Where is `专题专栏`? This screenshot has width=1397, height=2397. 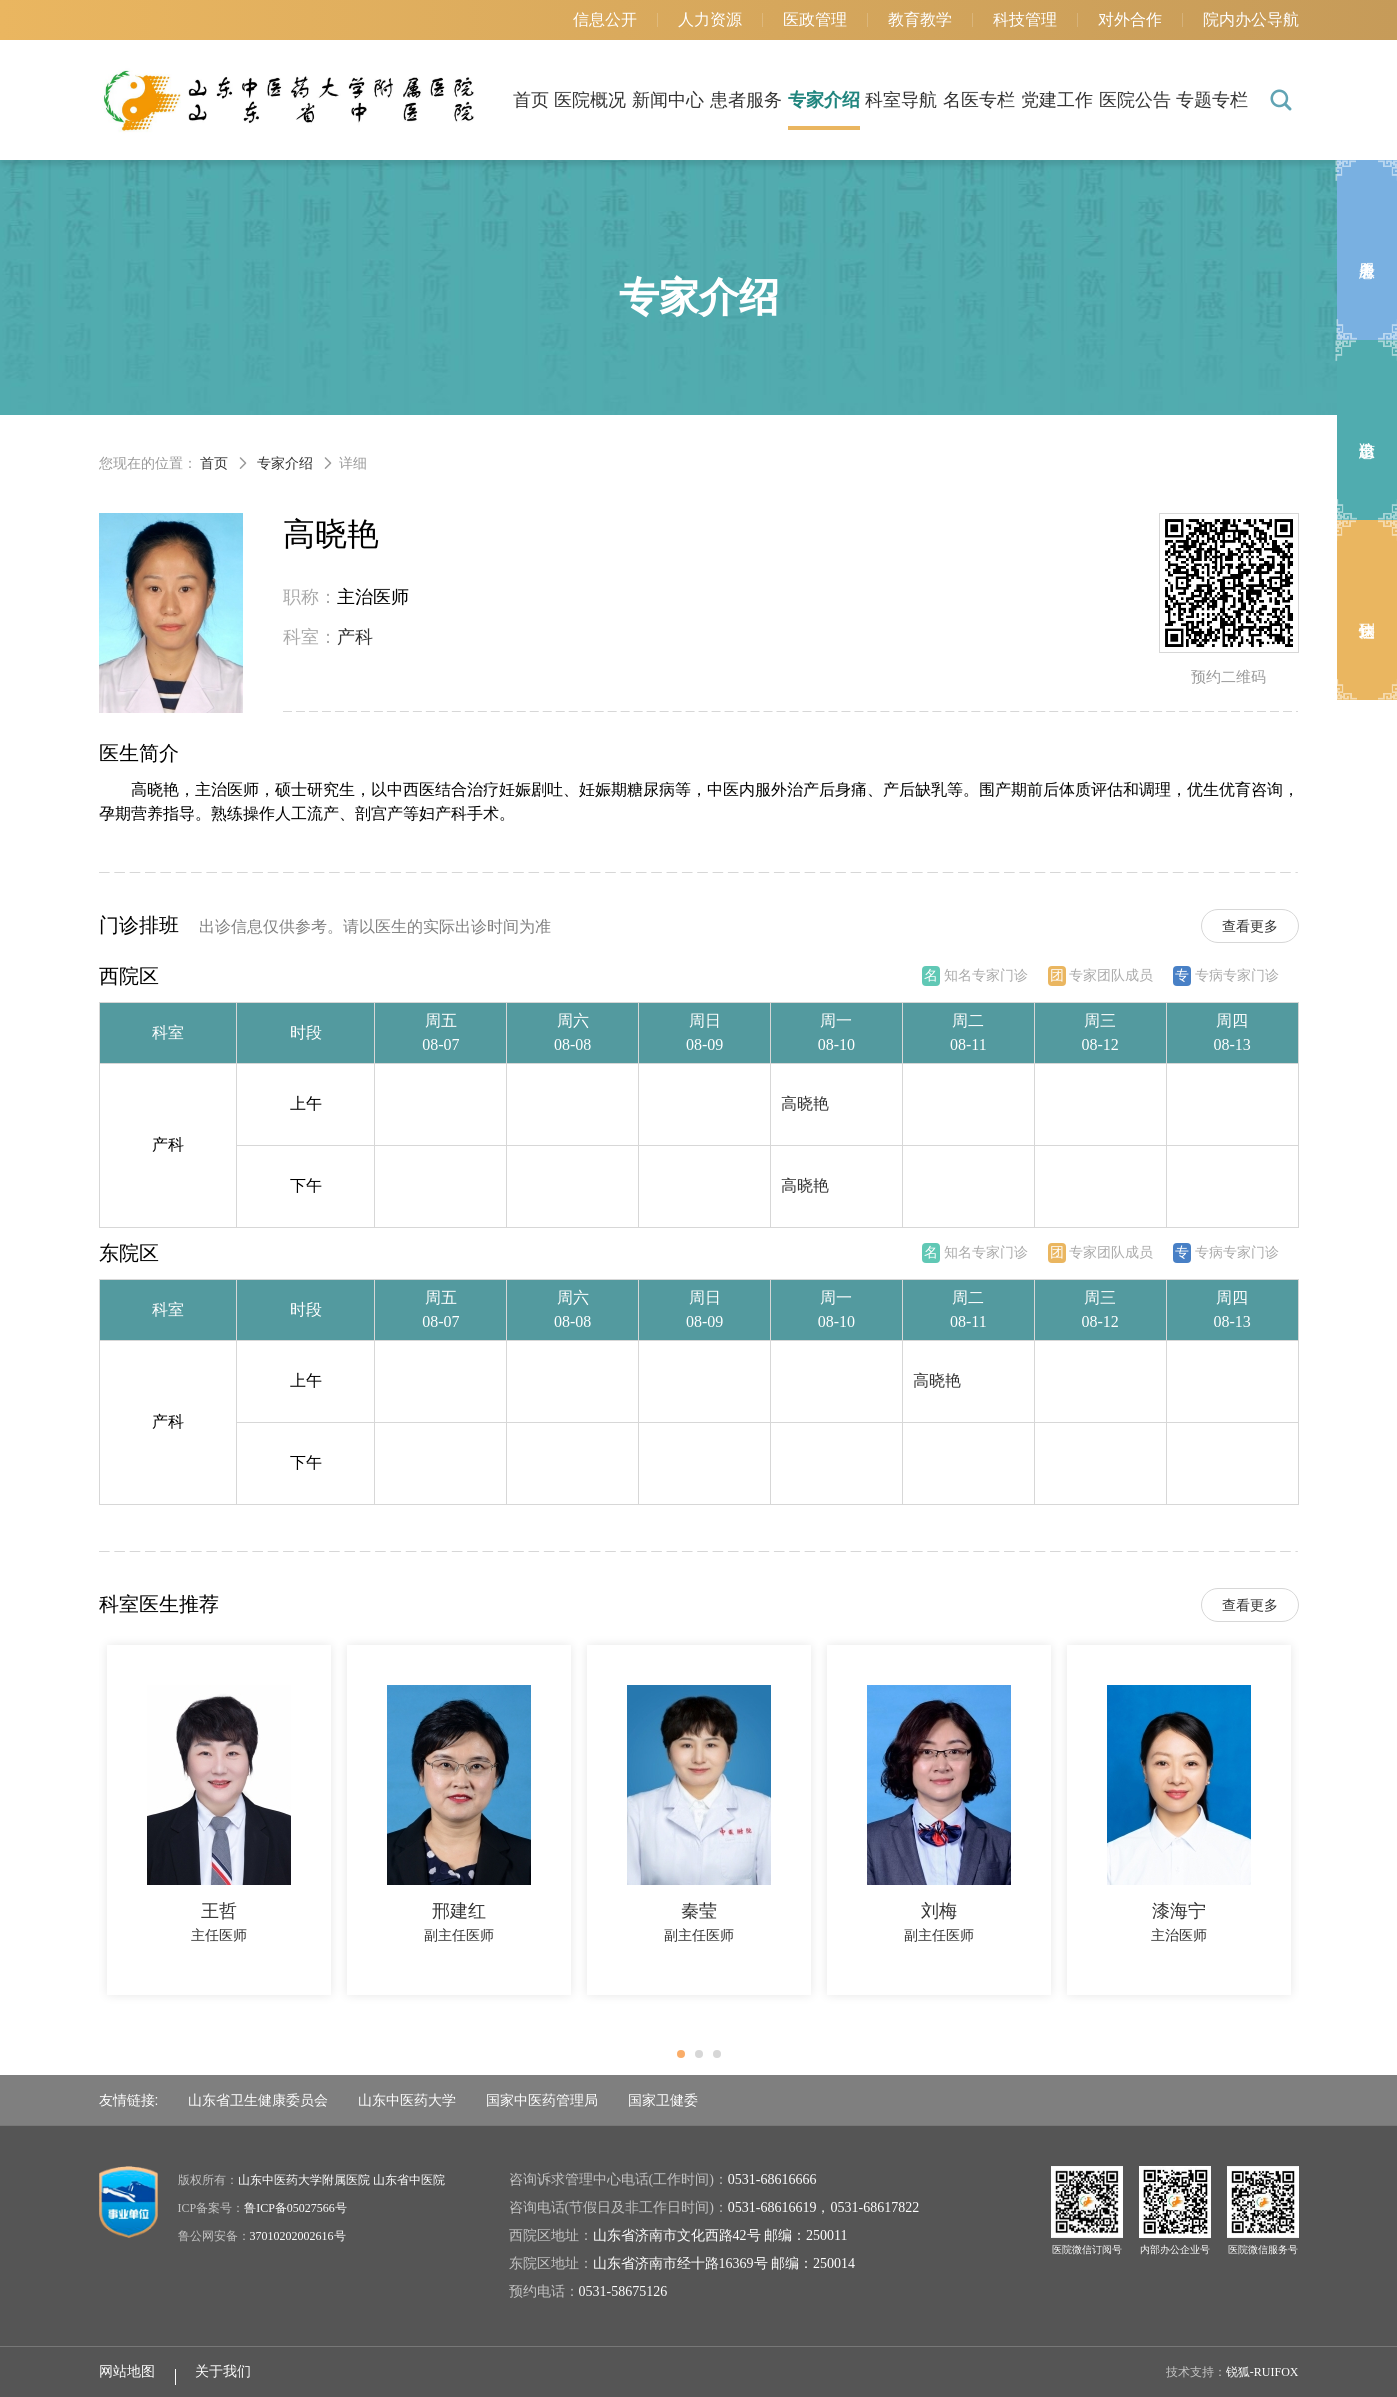 专题专栏 is located at coordinates (1212, 100).